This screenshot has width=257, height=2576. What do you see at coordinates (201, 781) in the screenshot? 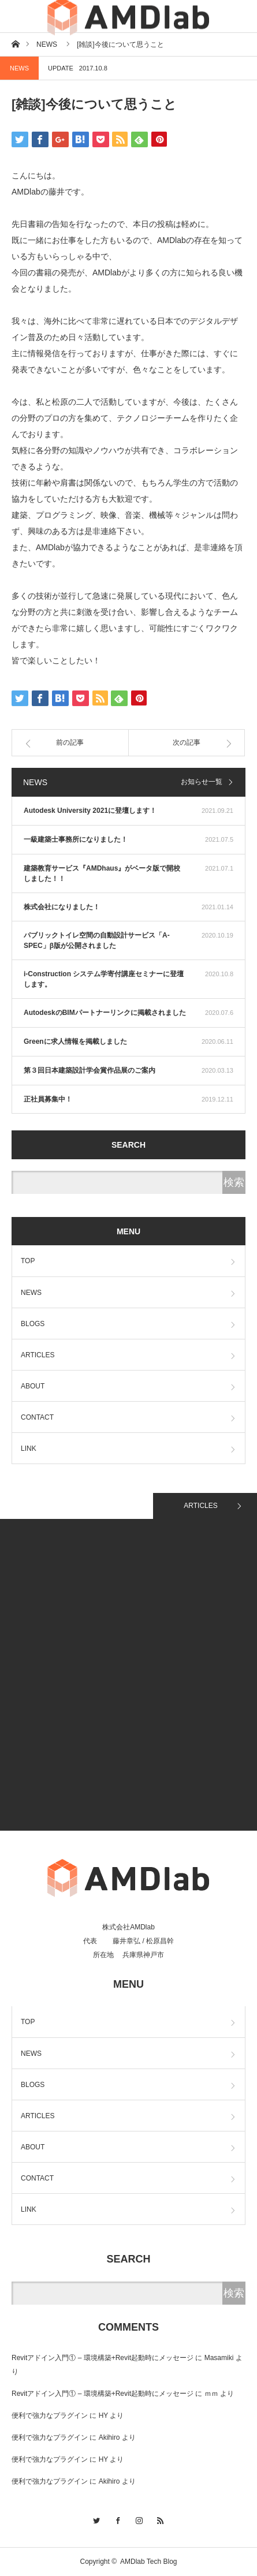
I see `お知らせ一覧` at bounding box center [201, 781].